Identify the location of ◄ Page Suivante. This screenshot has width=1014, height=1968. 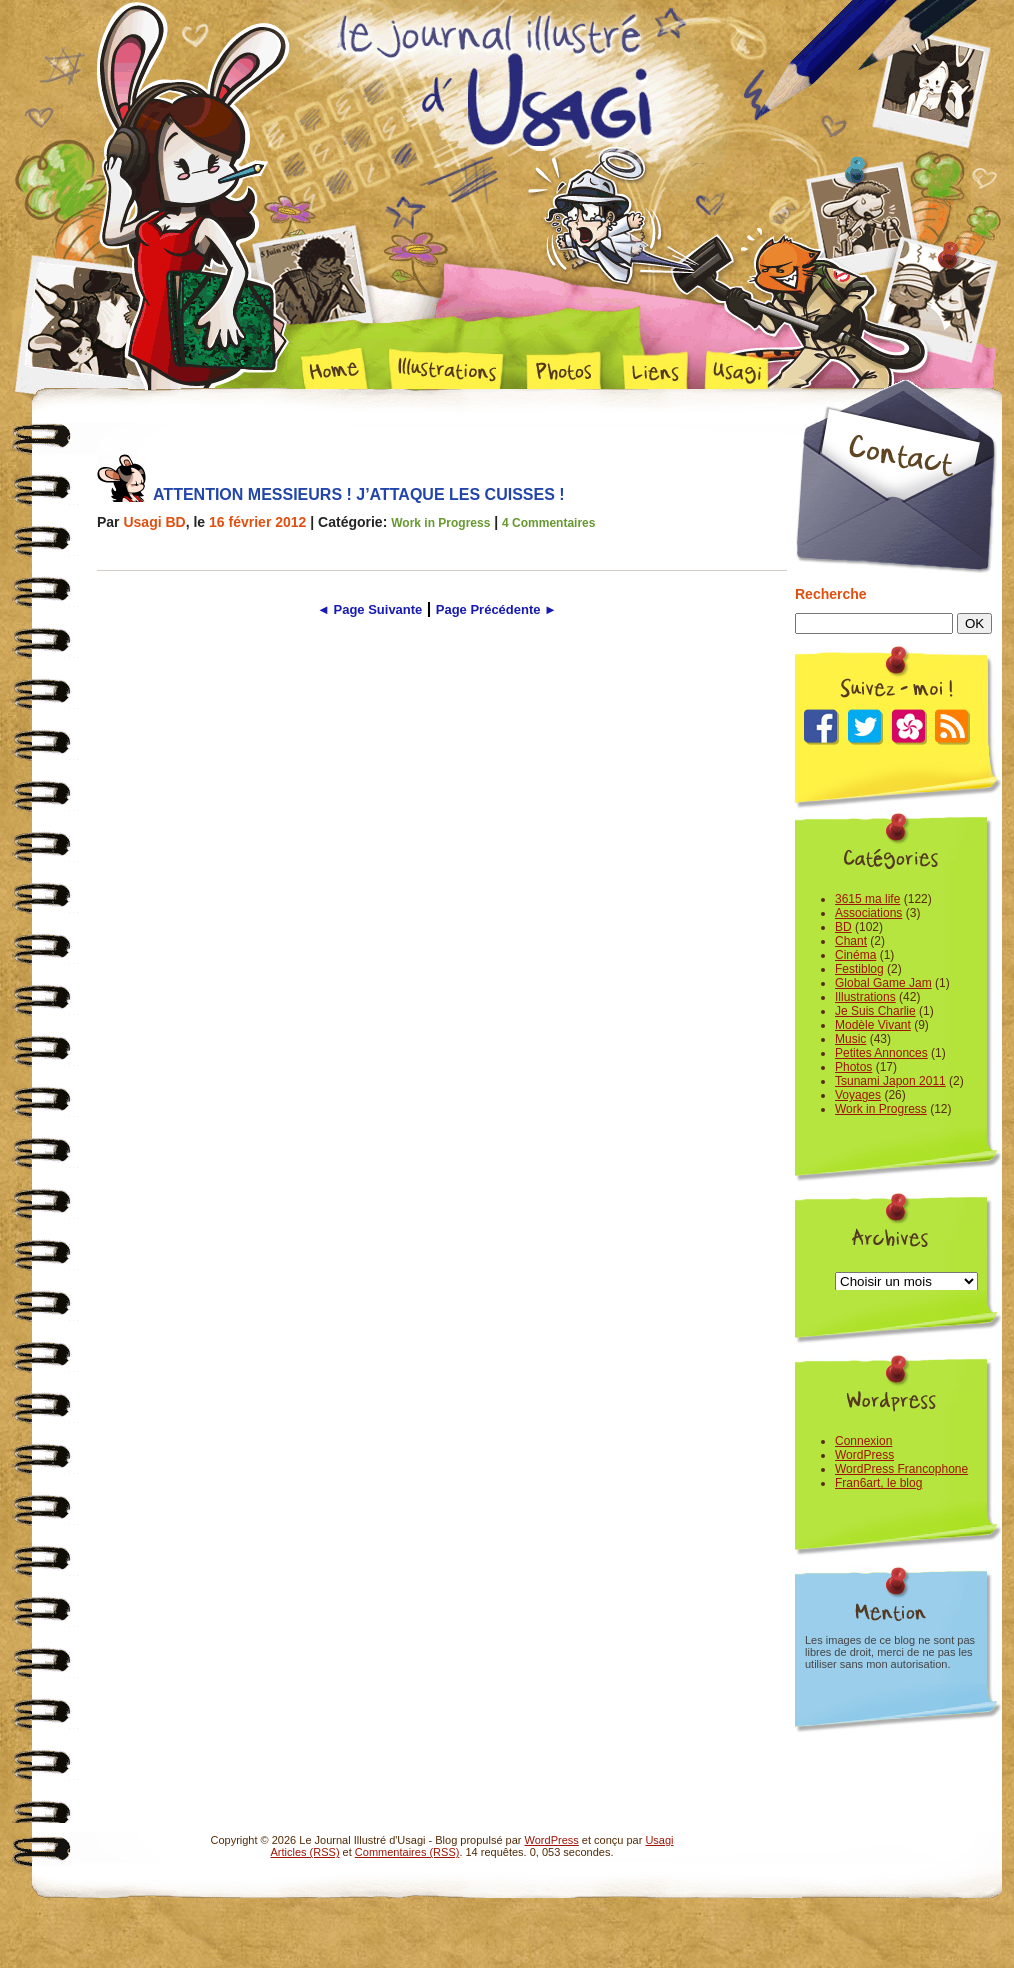
(369, 609).